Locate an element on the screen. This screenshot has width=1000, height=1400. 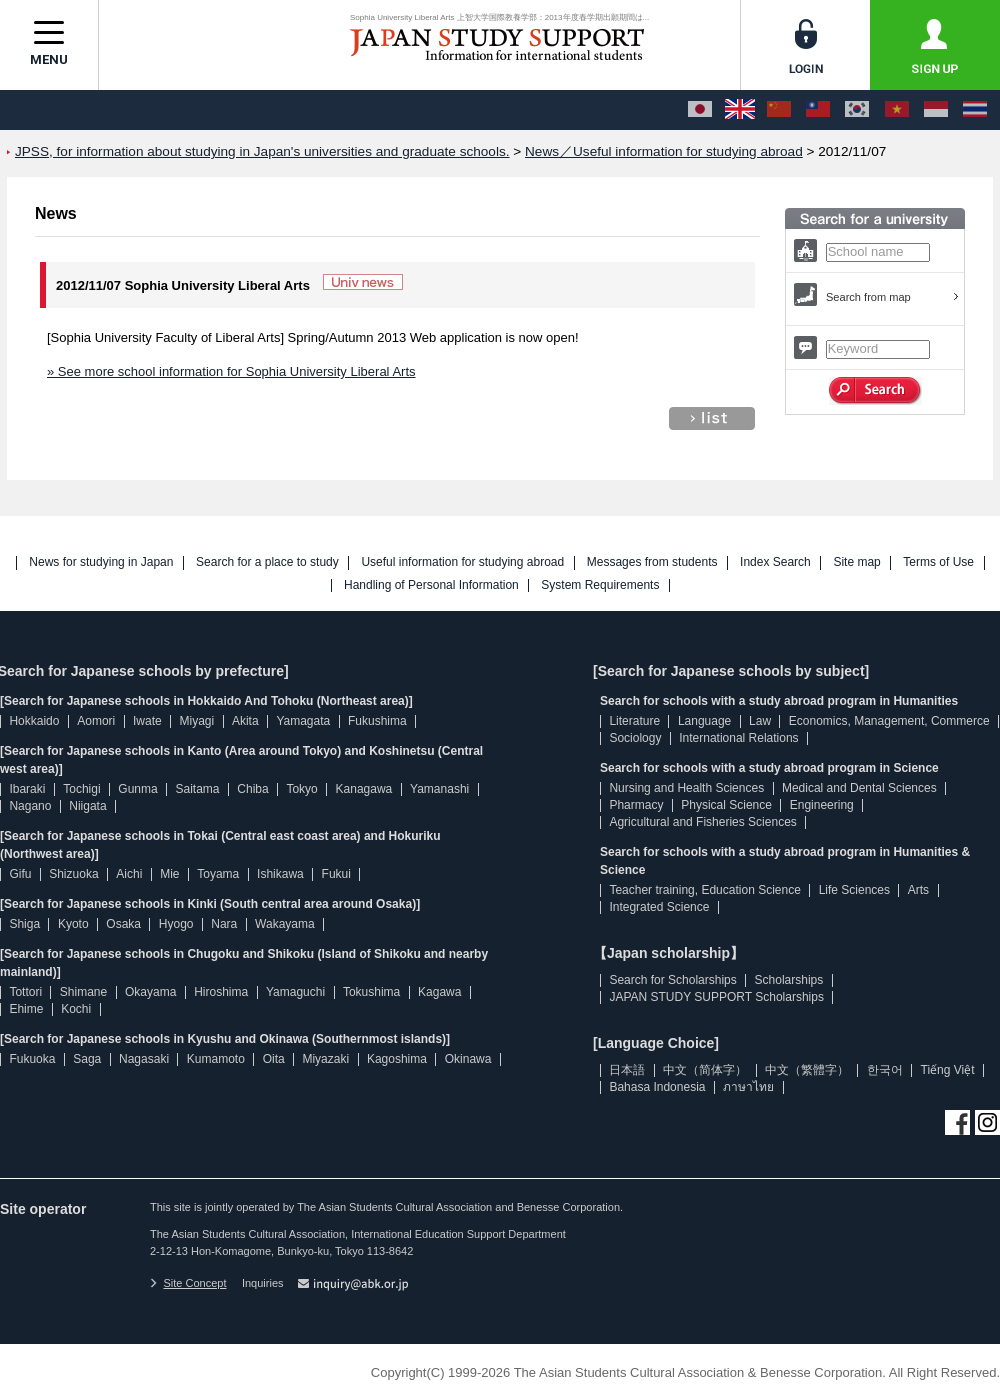
Medical and Dental Sciences is located at coordinates (859, 788).